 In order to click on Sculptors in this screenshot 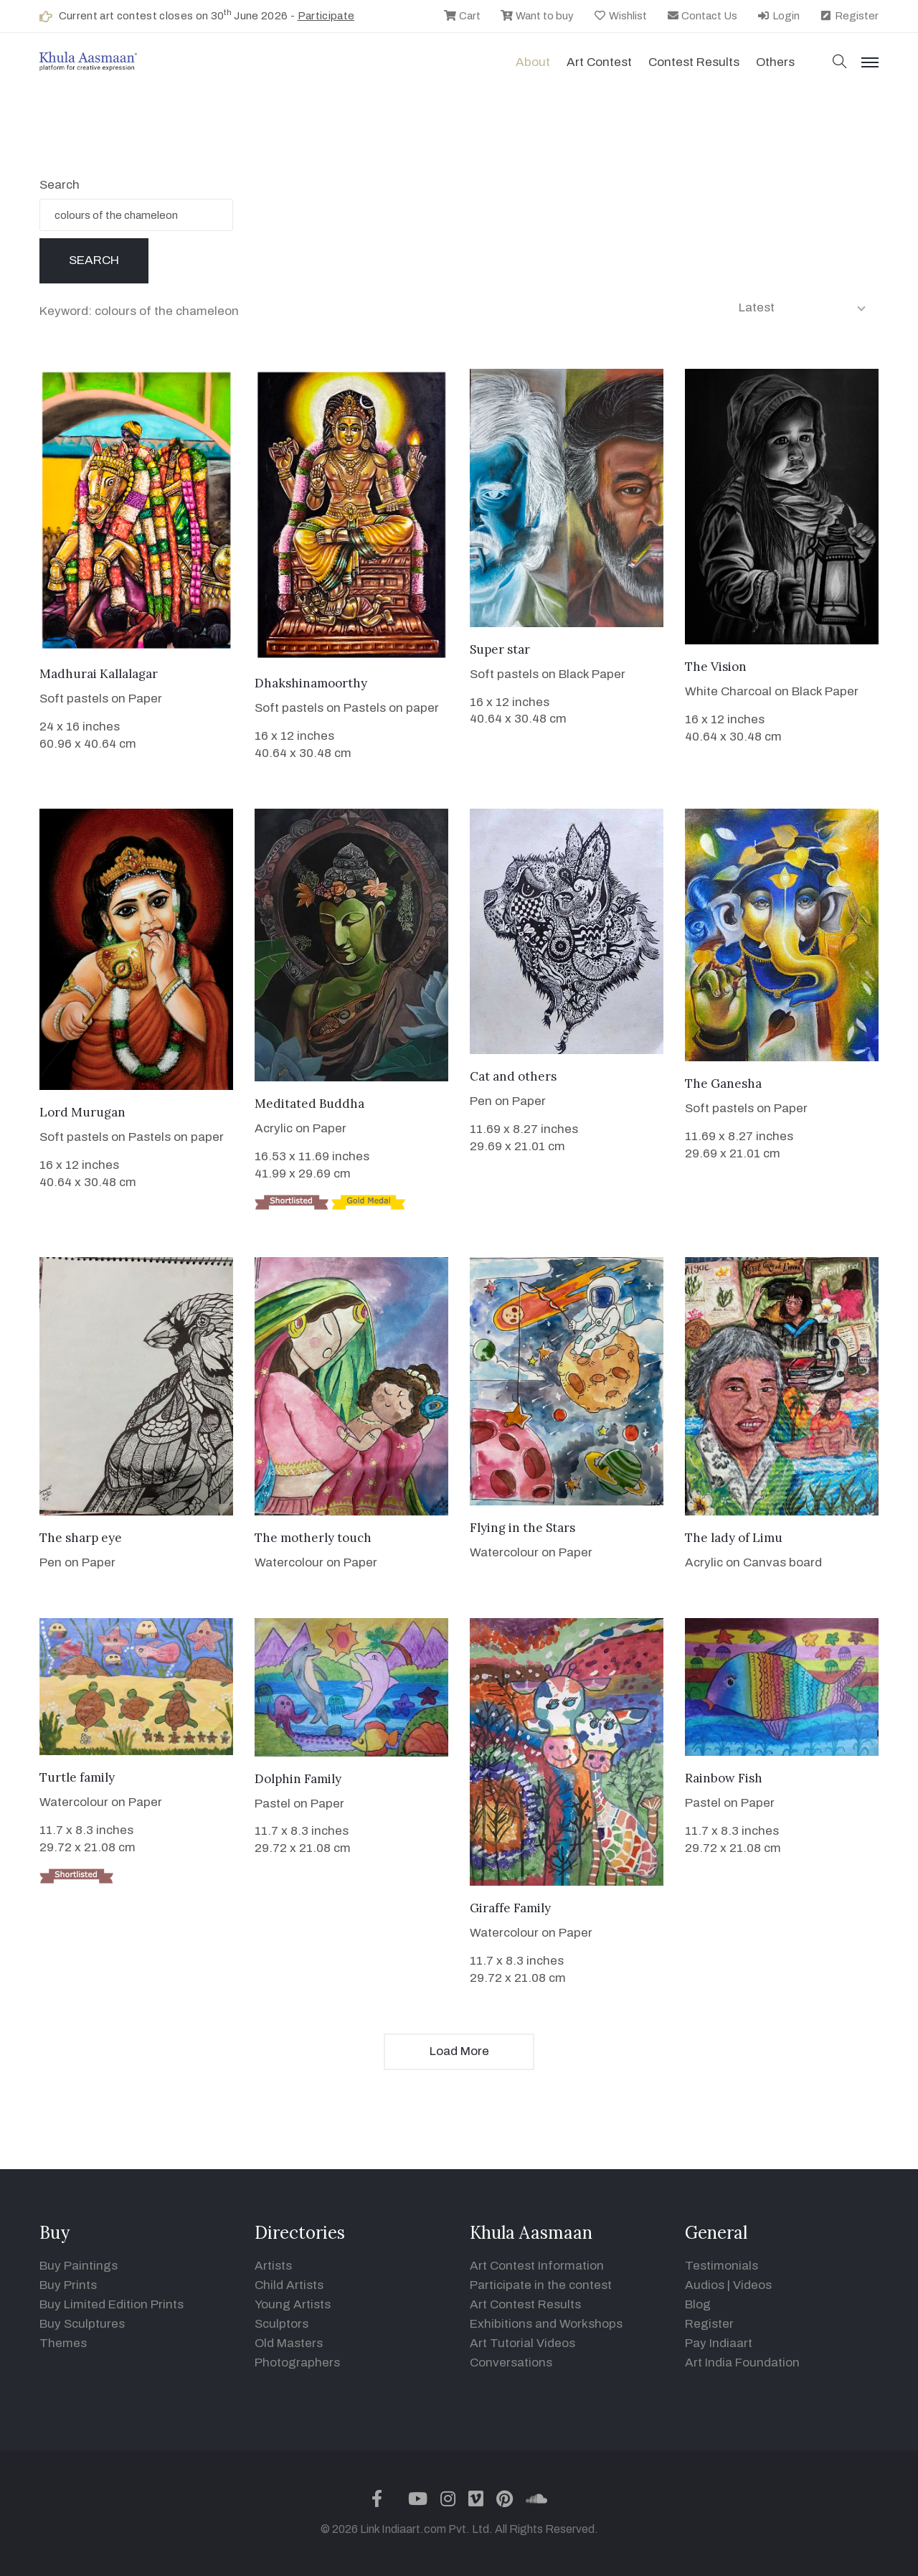, I will do `click(281, 2324)`.